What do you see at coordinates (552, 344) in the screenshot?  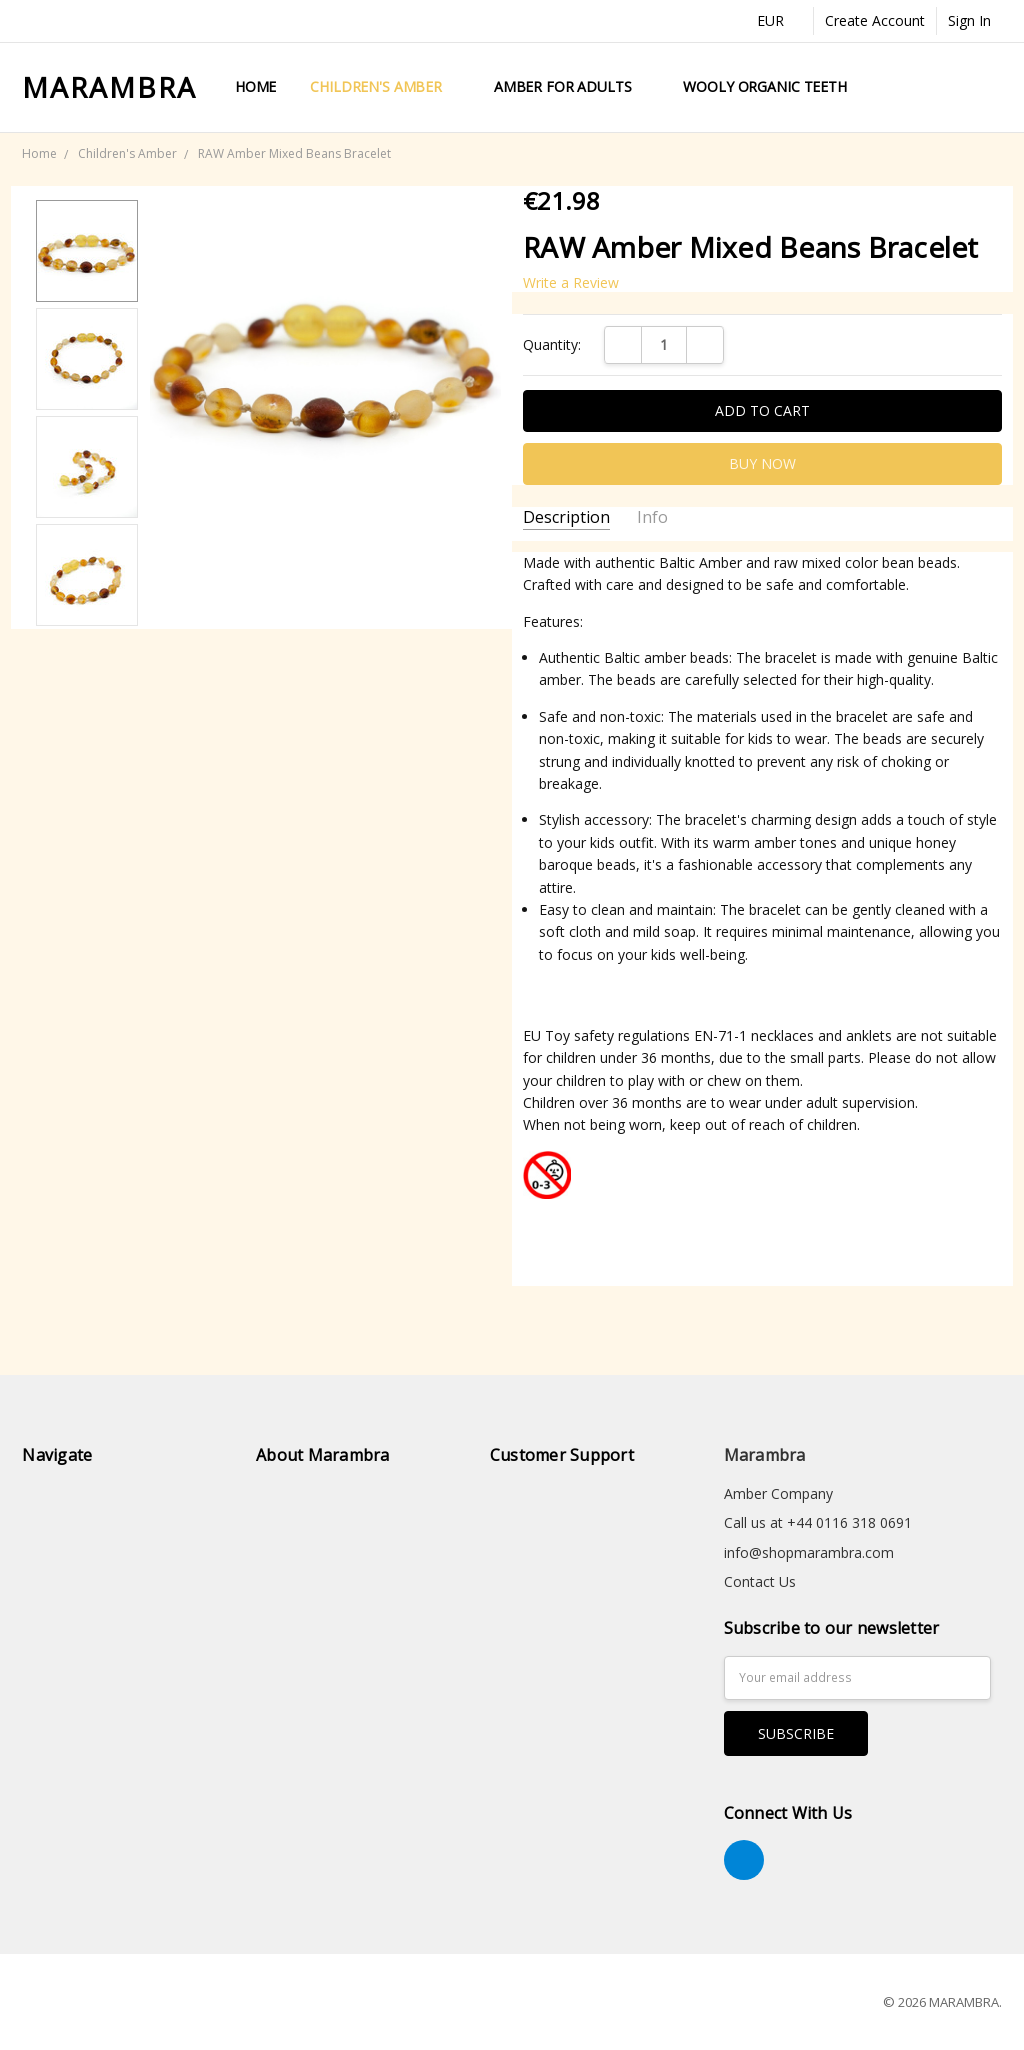 I see `Quantity:` at bounding box center [552, 344].